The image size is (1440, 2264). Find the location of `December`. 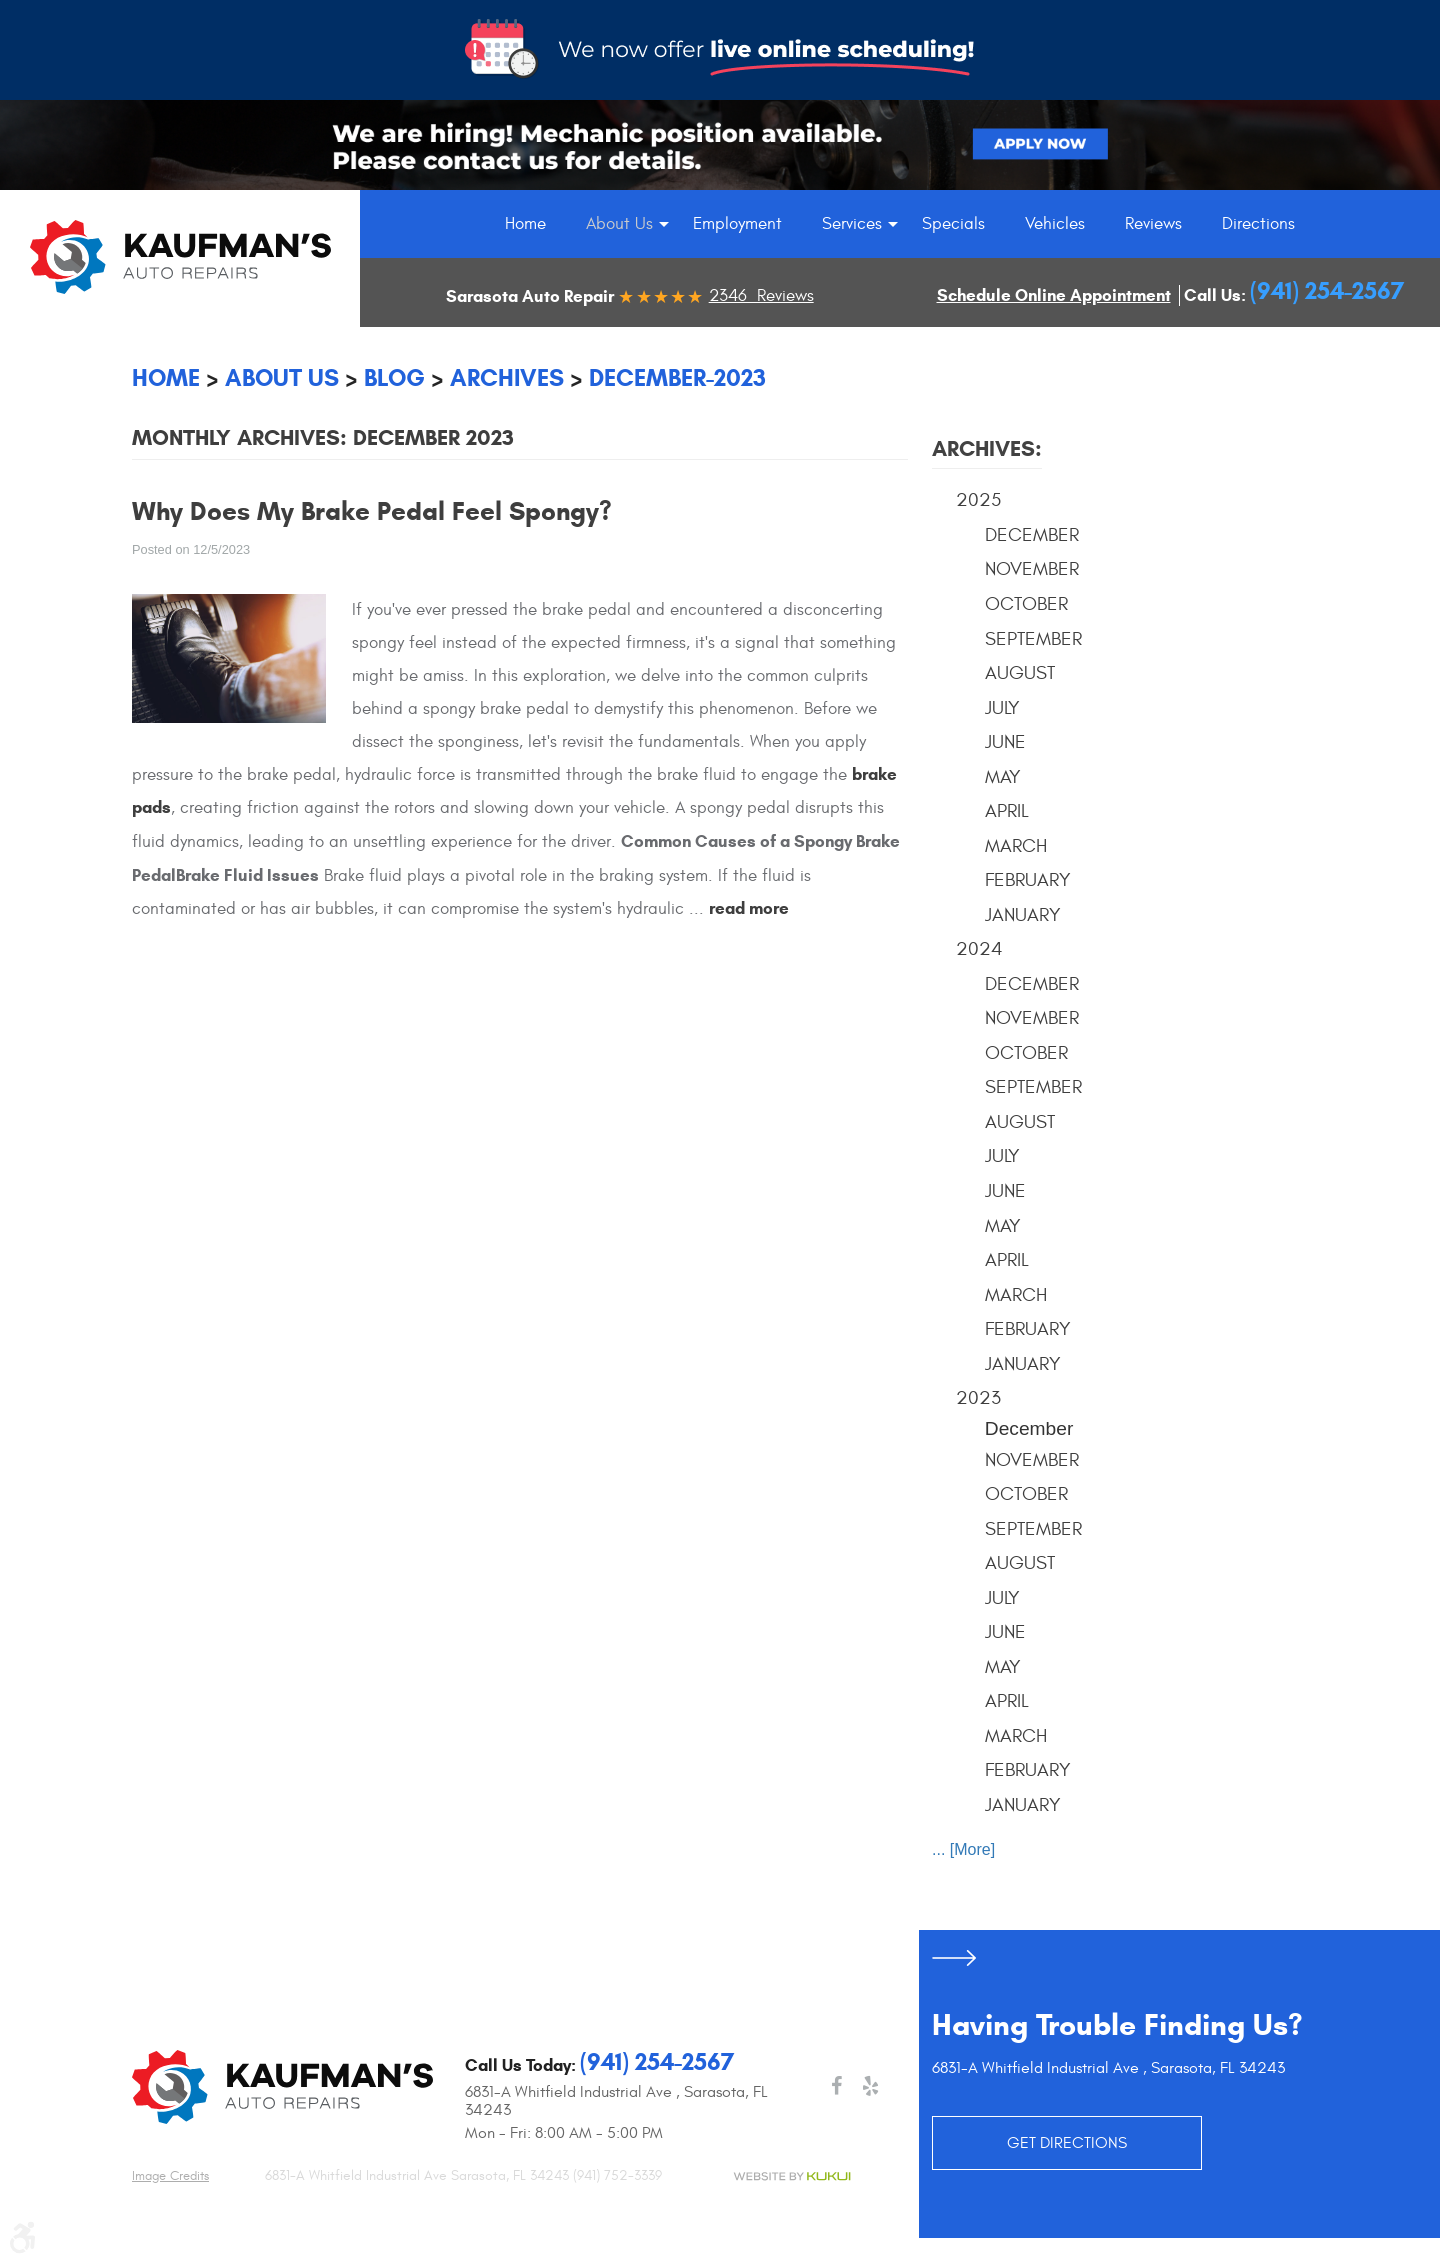

December is located at coordinates (1032, 535).